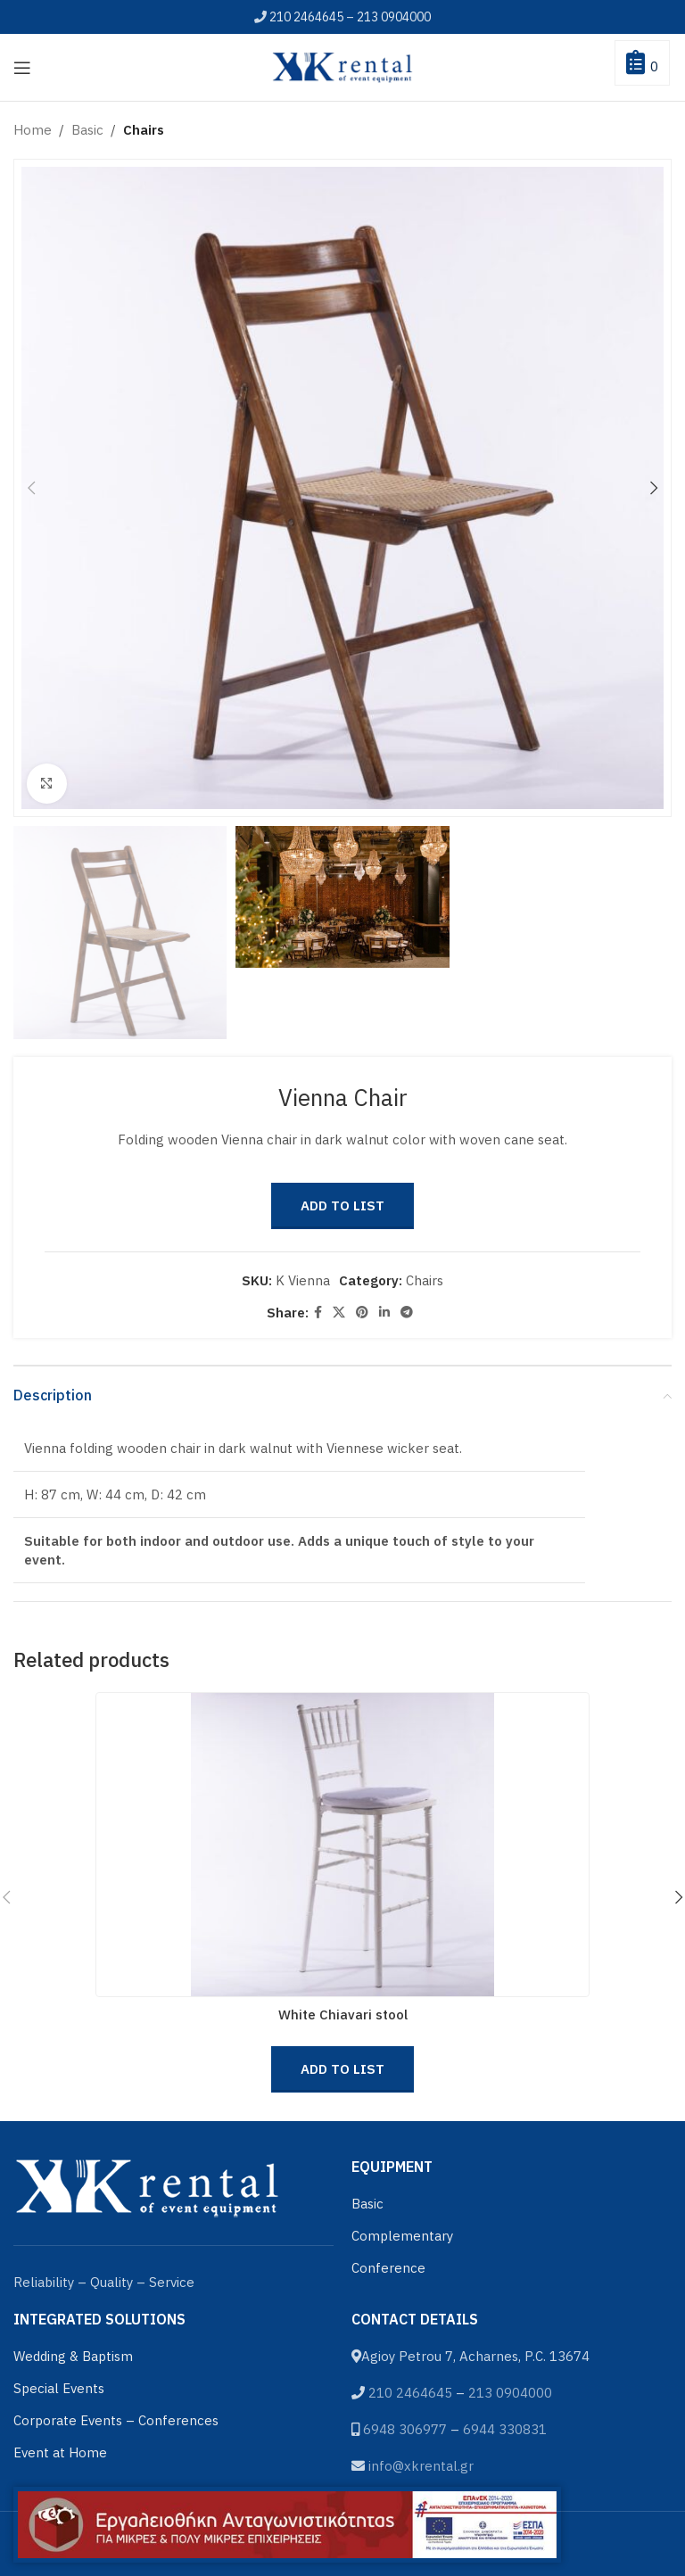 This screenshot has width=685, height=2576. What do you see at coordinates (87, 129) in the screenshot?
I see `Basic` at bounding box center [87, 129].